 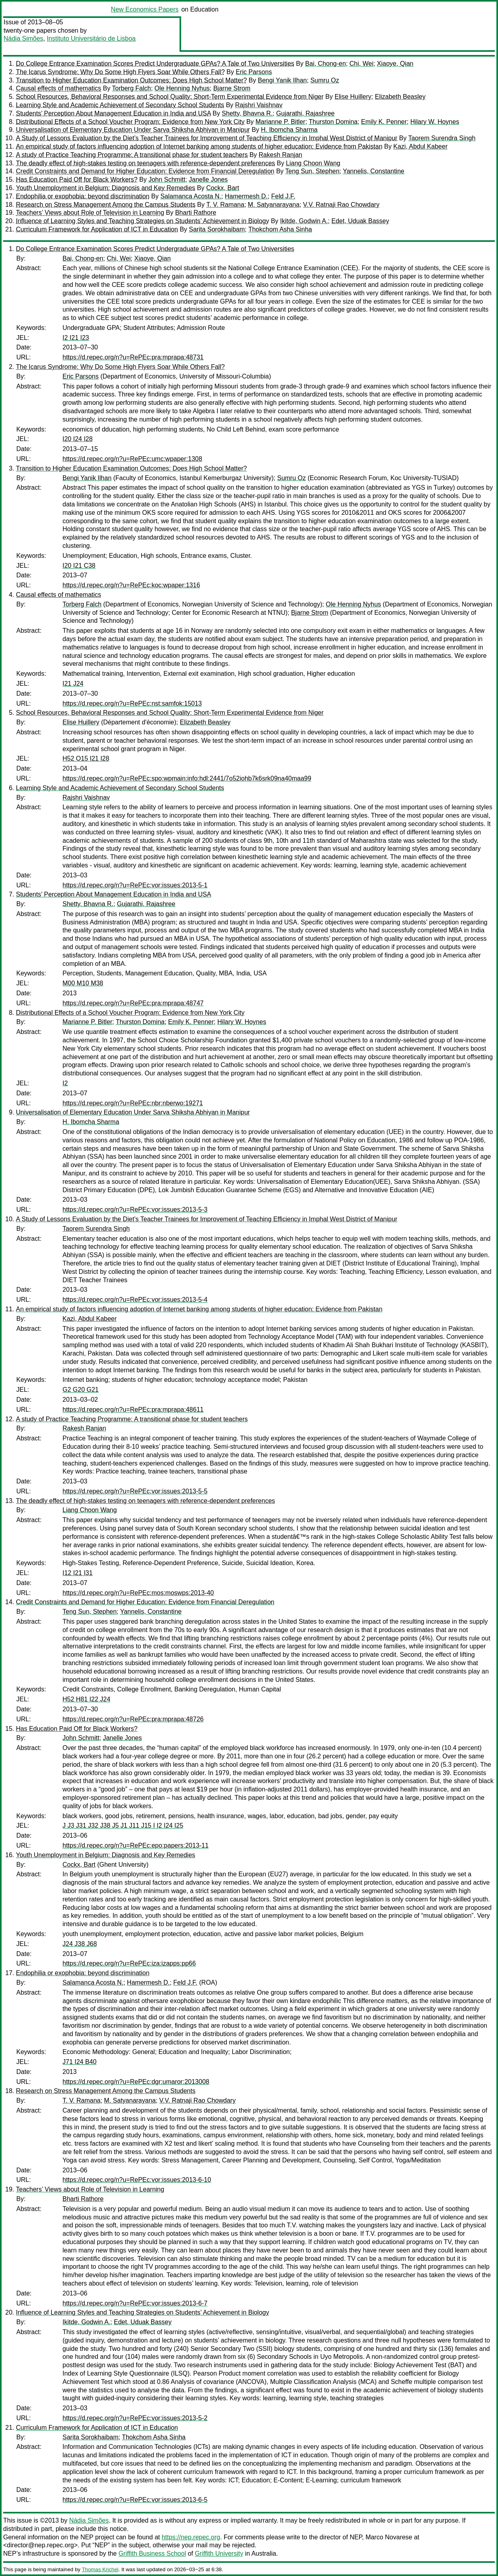 What do you see at coordinates (182, 88) in the screenshot?
I see `Ole Henning Nyhus` at bounding box center [182, 88].